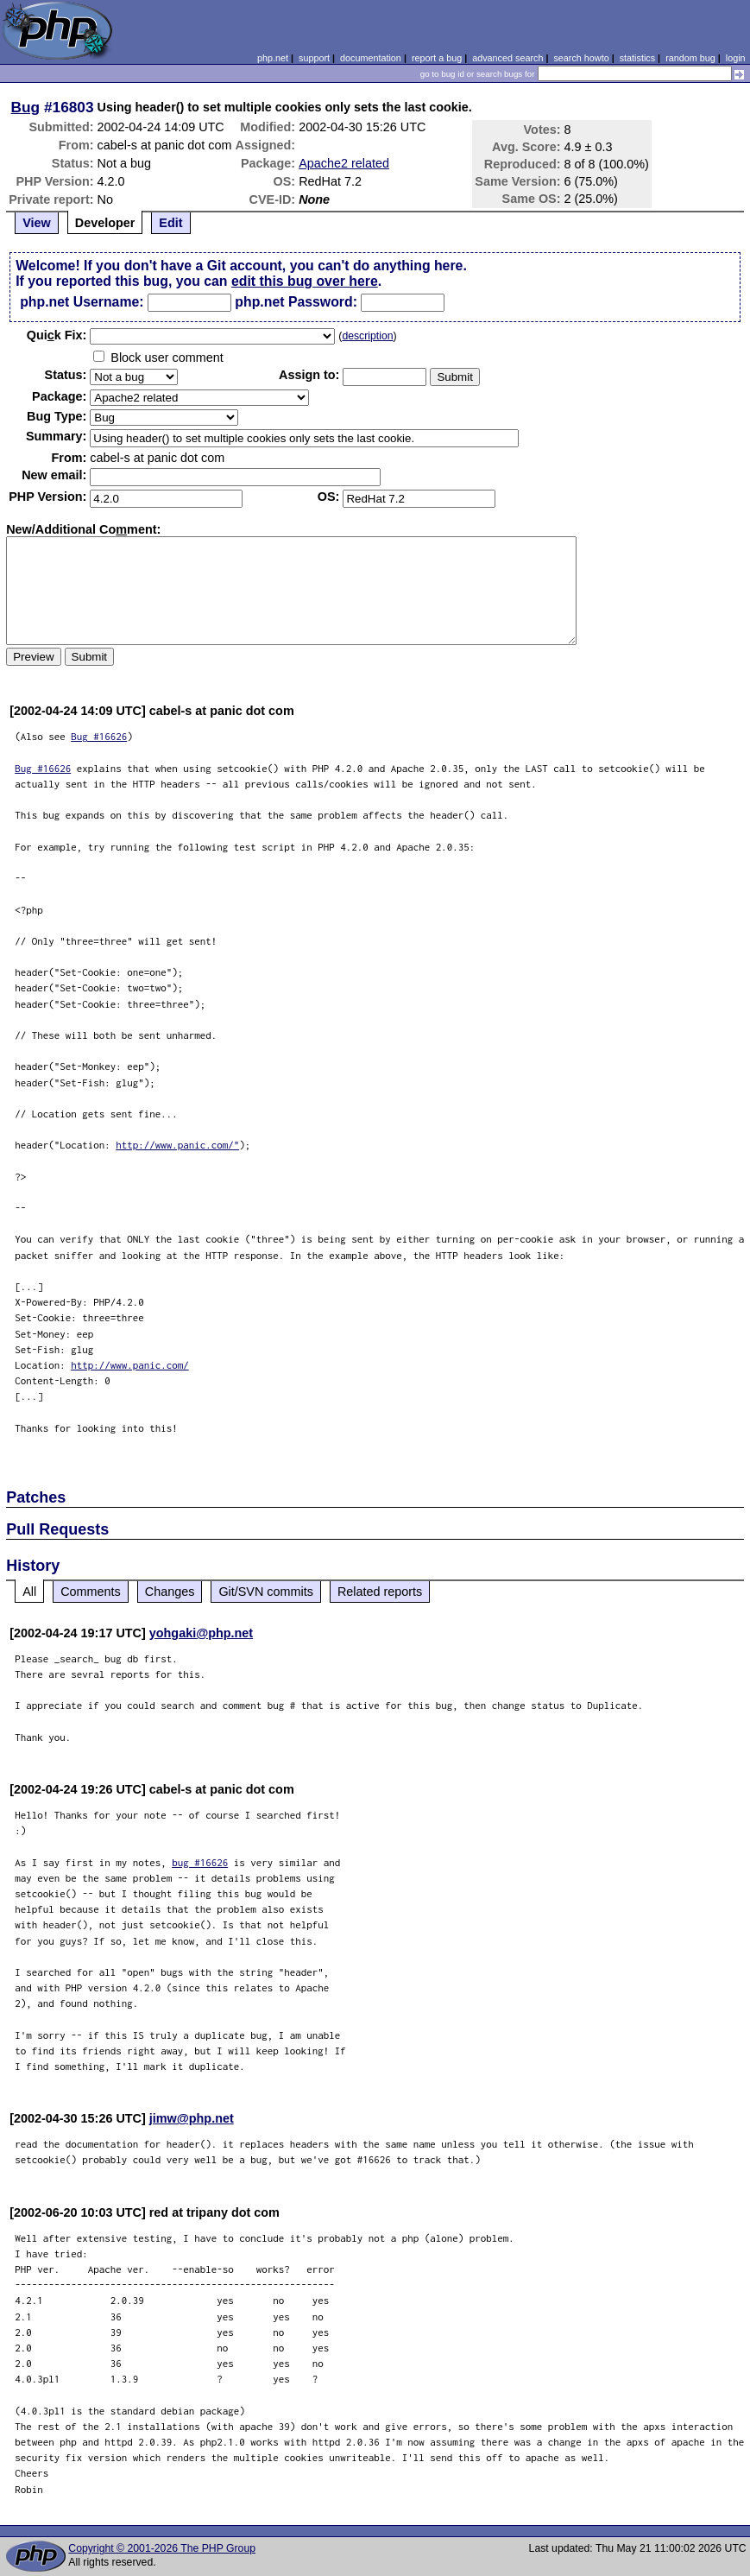 This screenshot has height=2576, width=750. Describe the element at coordinates (191, 2118) in the screenshot. I see `jimw@php.net` at that location.